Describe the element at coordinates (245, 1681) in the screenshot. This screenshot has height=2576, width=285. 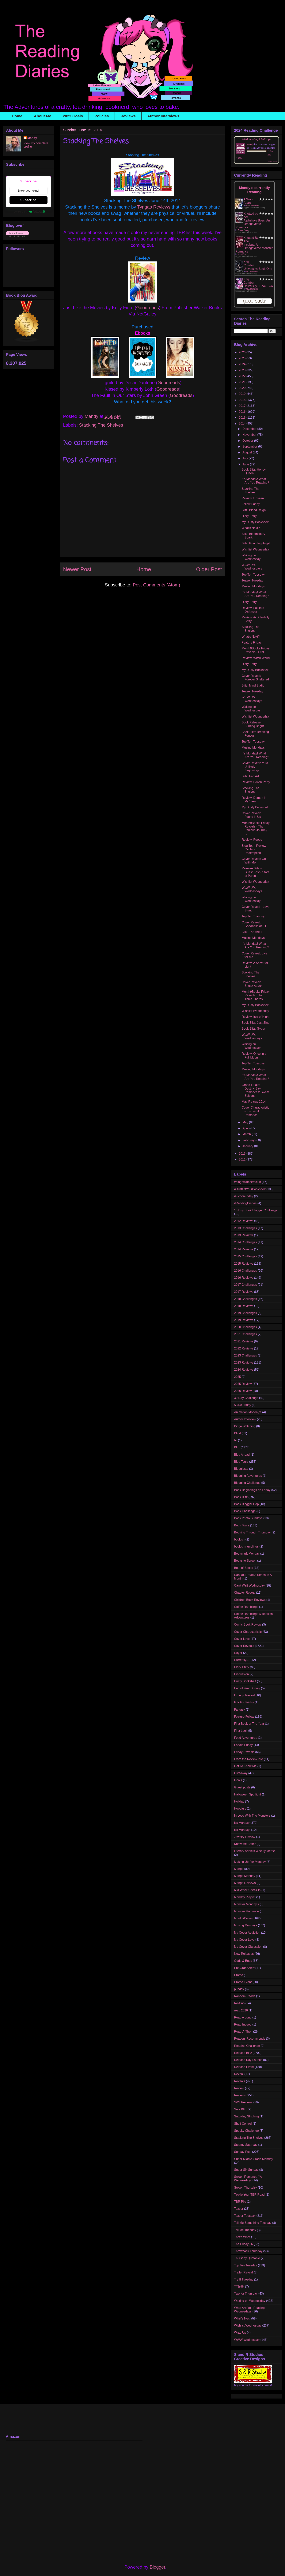
I see `Dusty Bookshelf` at that location.